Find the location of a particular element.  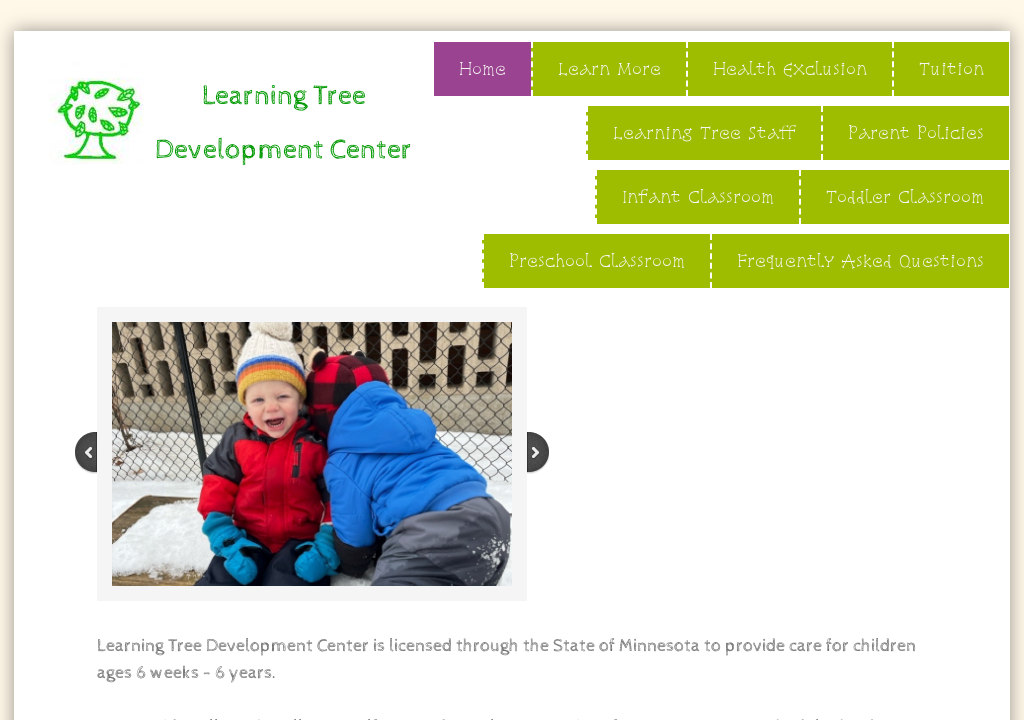

Frequently Asked Questions is located at coordinates (860, 260).